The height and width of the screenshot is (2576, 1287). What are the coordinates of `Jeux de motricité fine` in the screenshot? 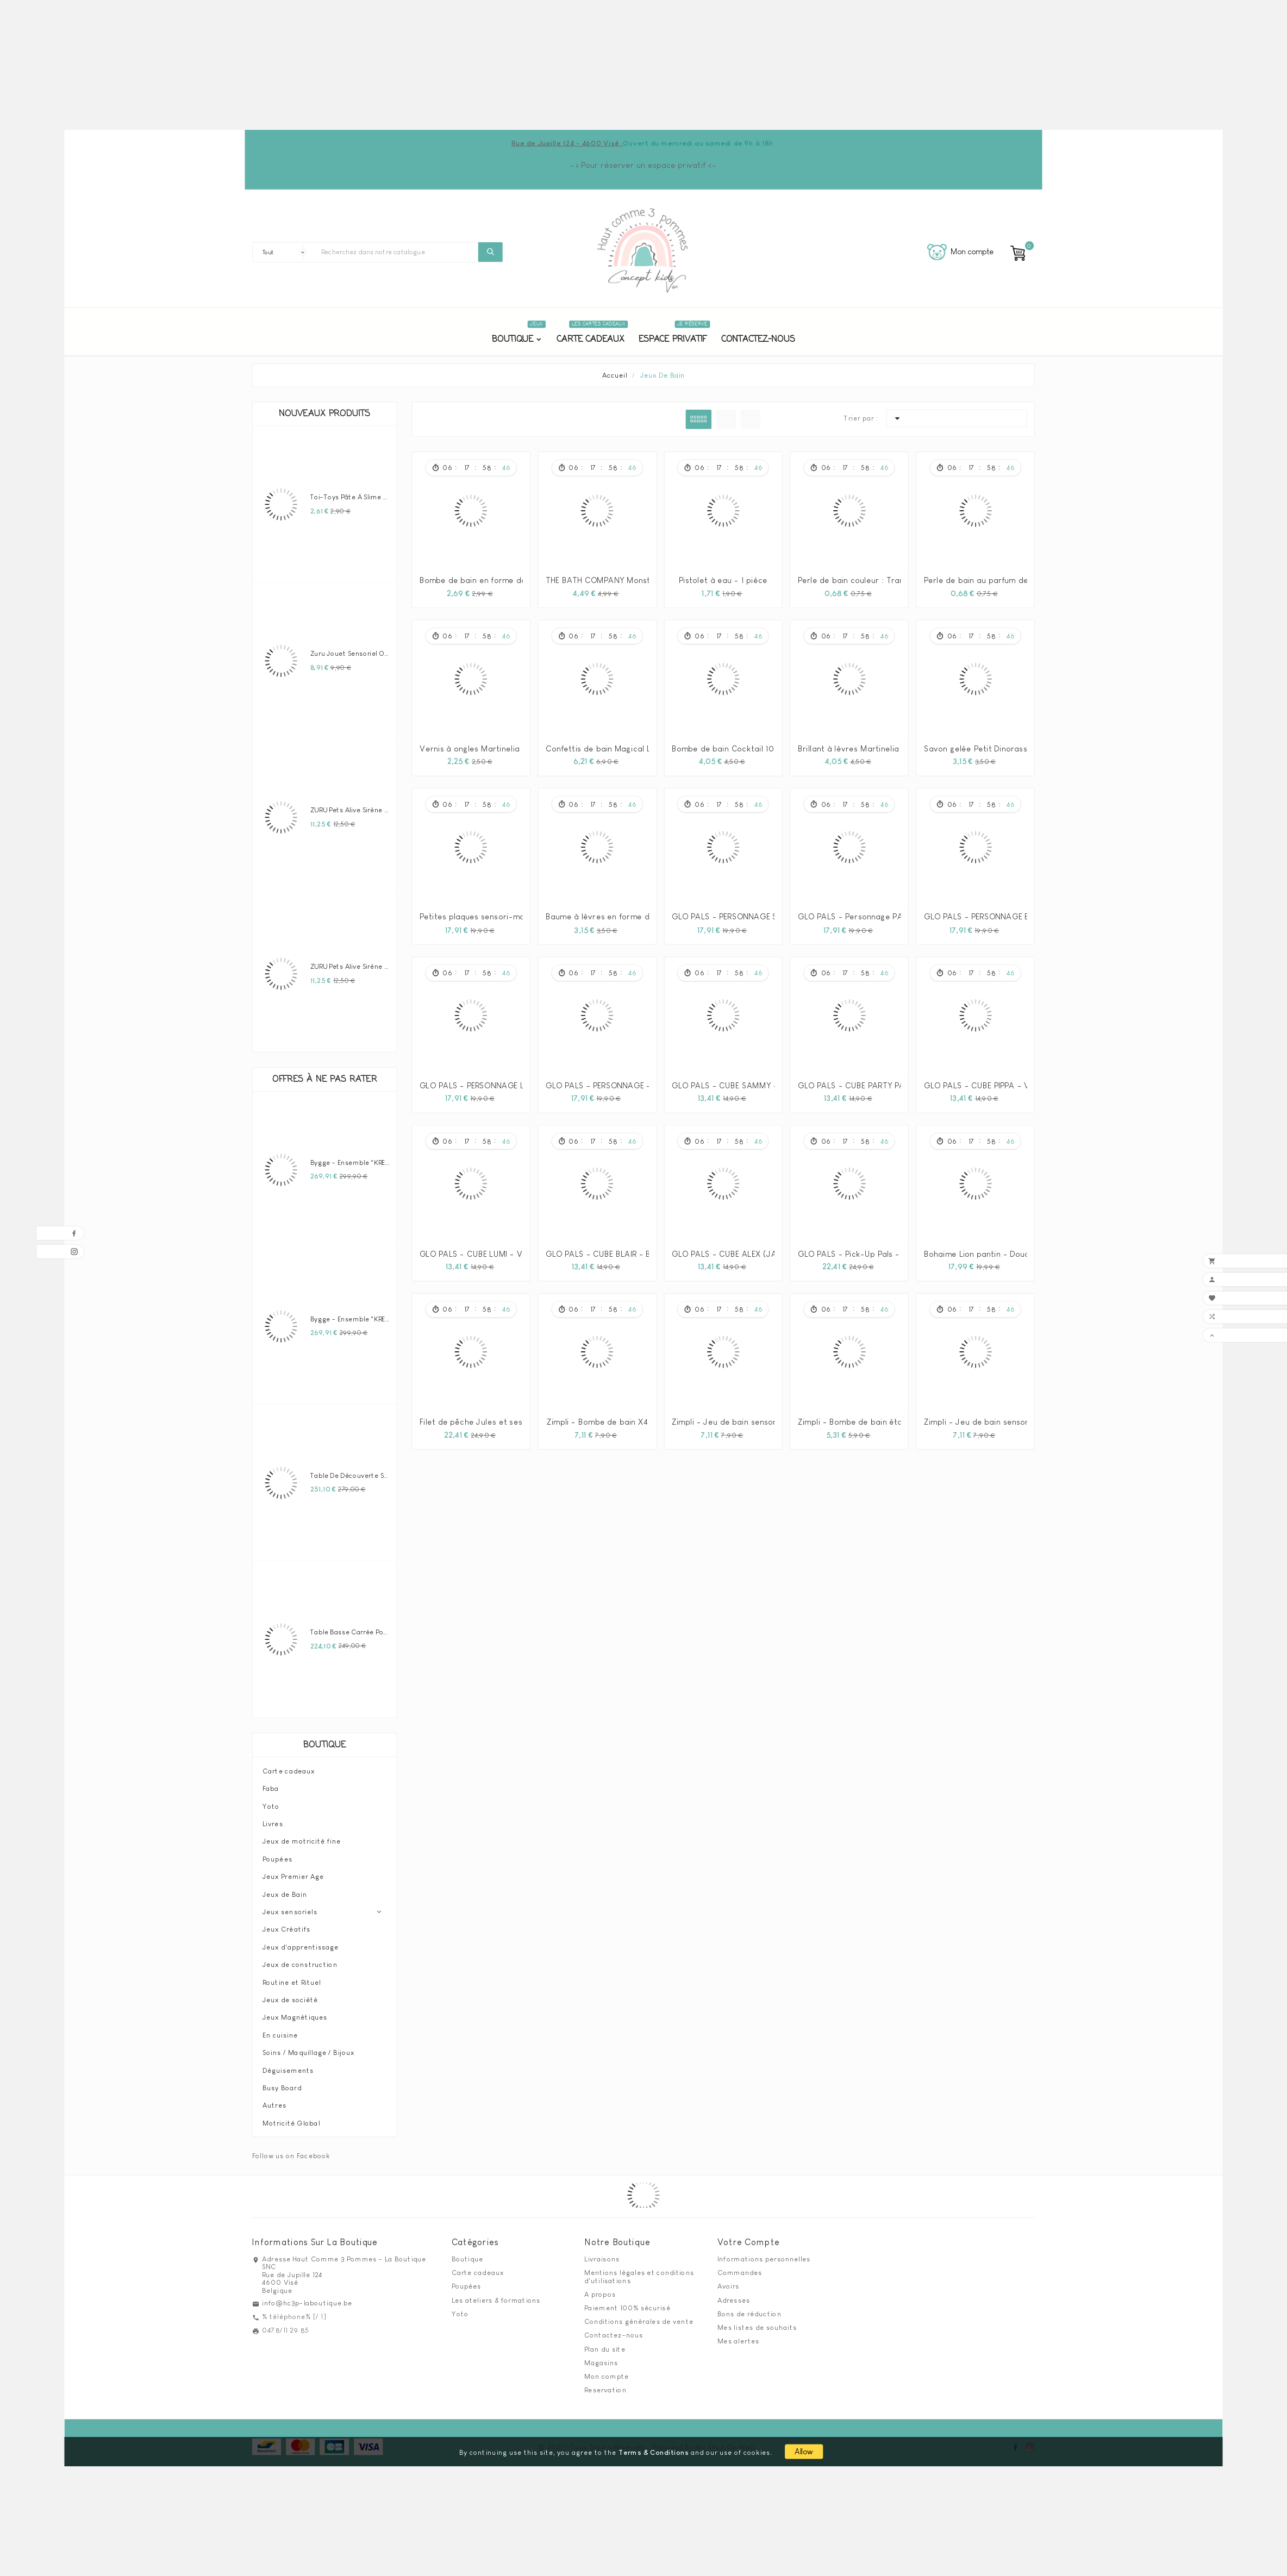 It's located at (302, 1836).